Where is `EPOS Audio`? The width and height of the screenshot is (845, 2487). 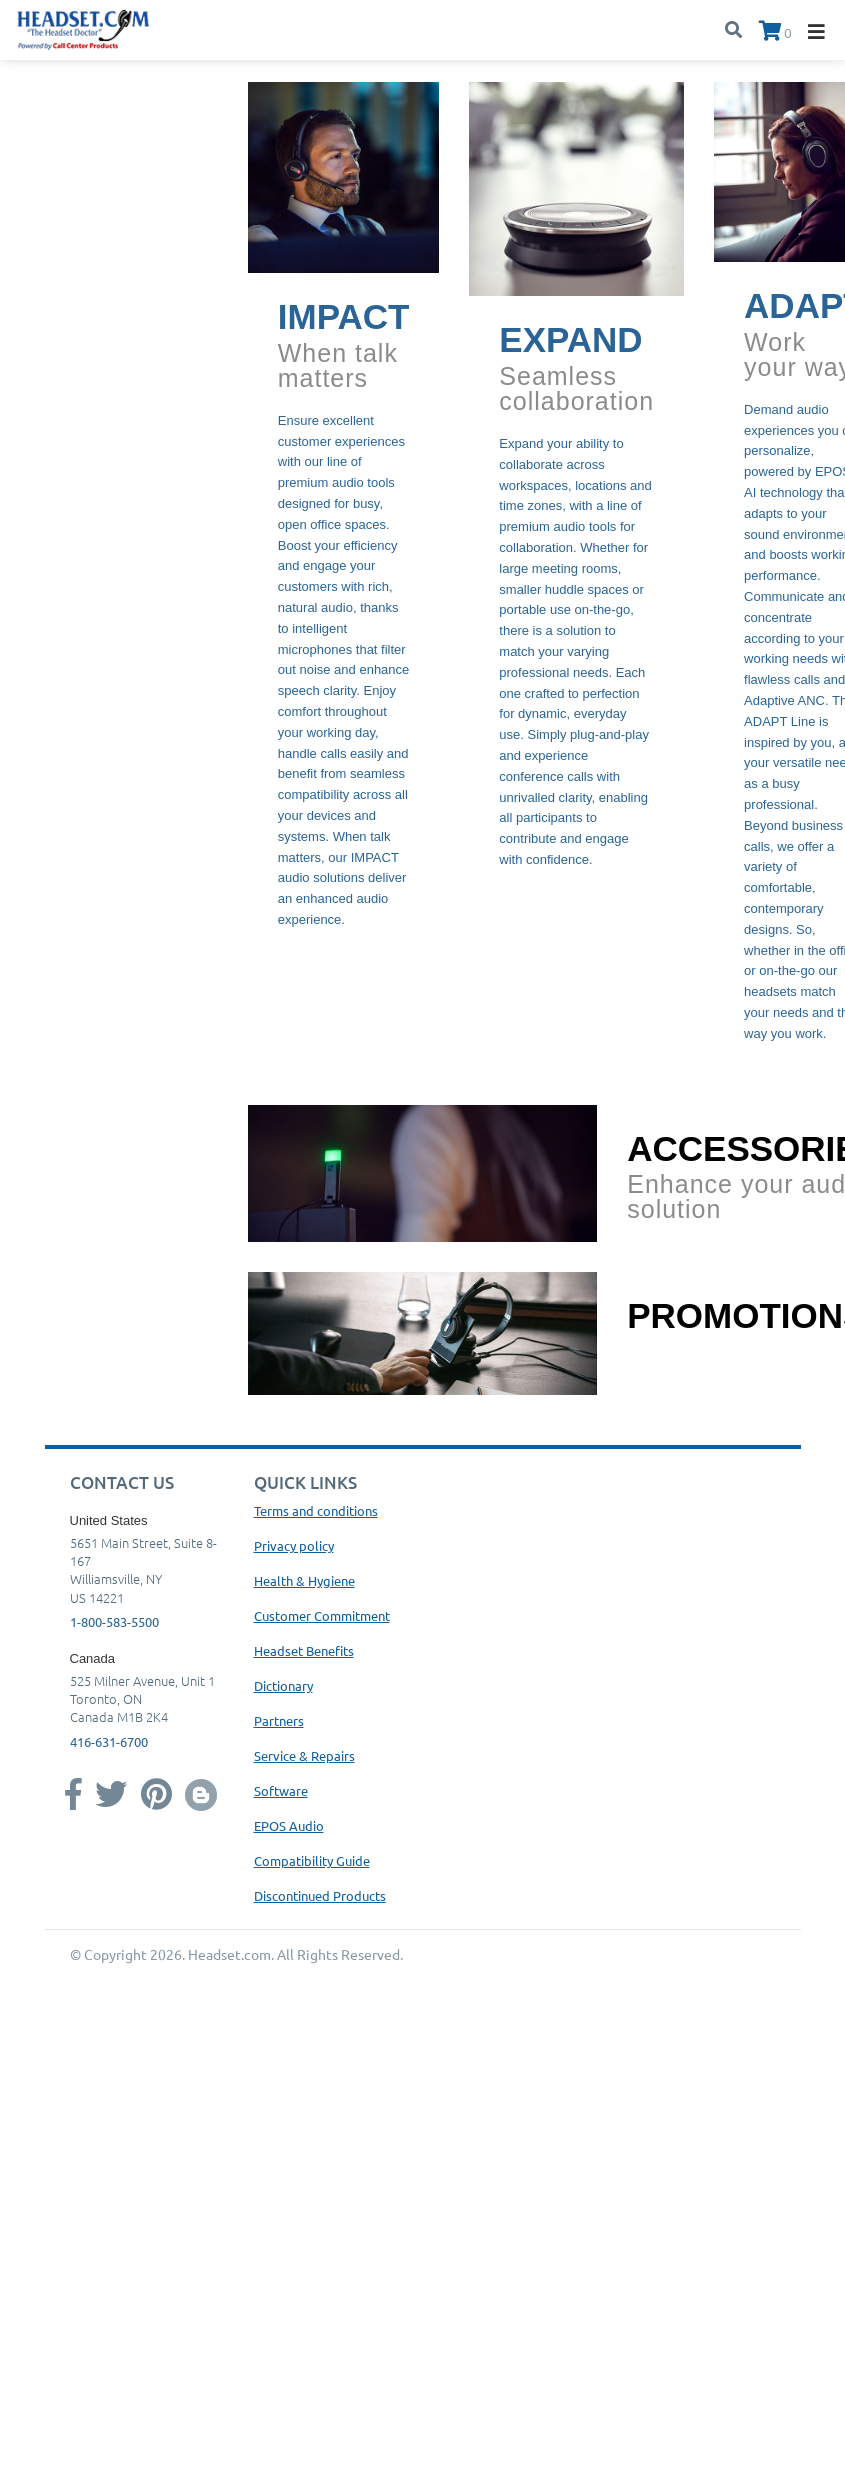
EPOS Audio is located at coordinates (289, 1825).